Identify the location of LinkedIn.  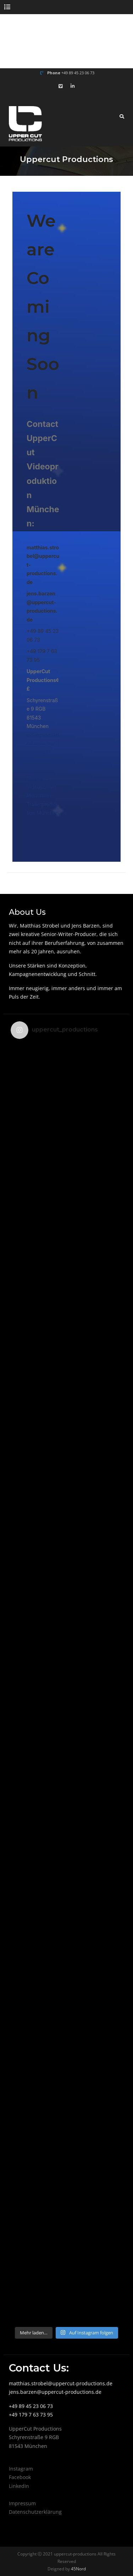
(19, 2486).